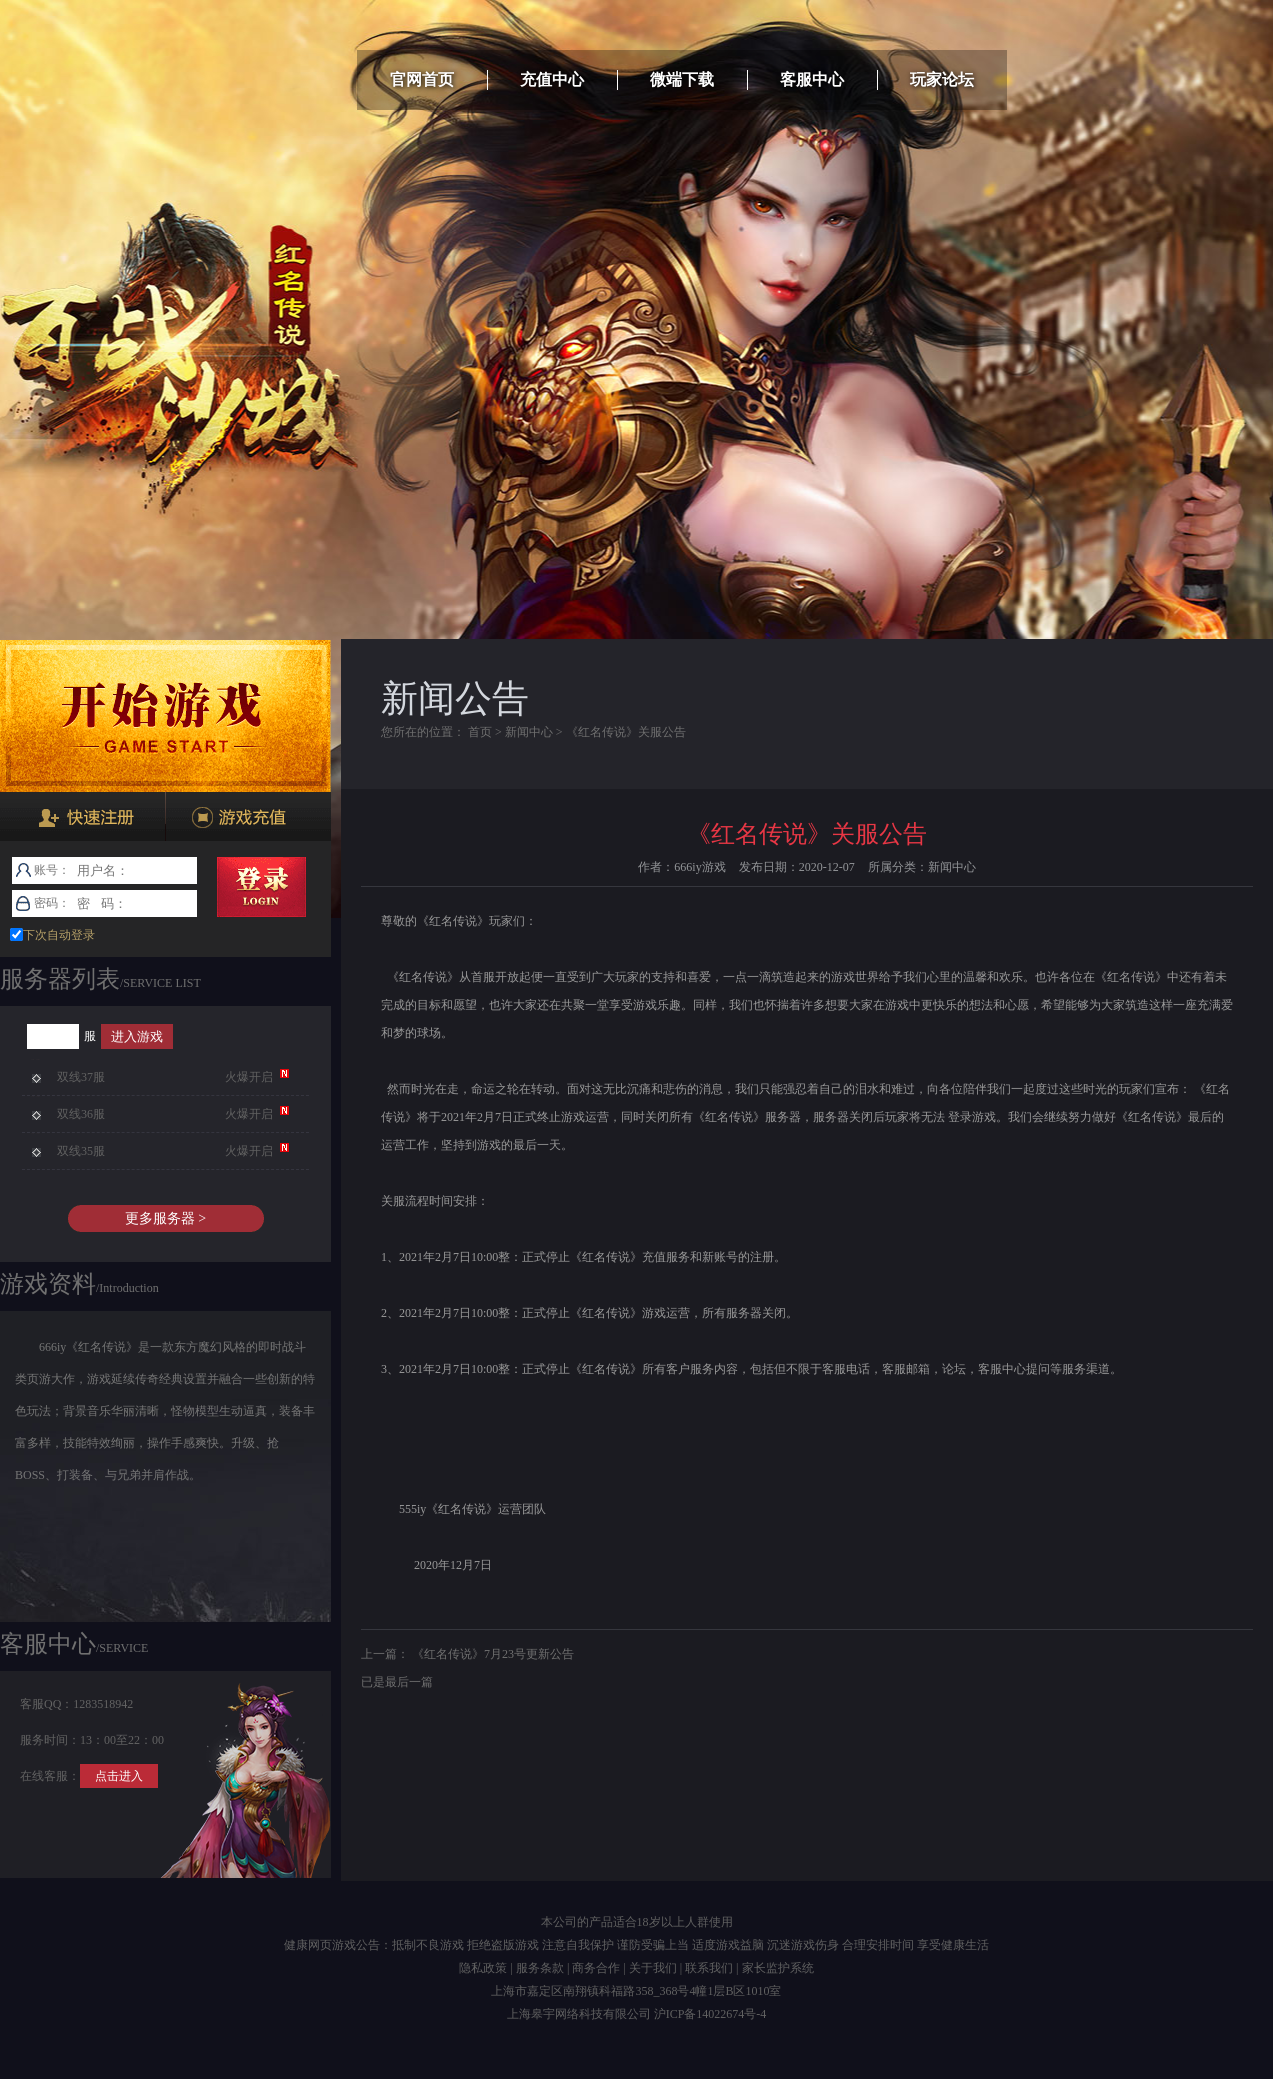  I want to click on 玩家论坛, so click(942, 79).